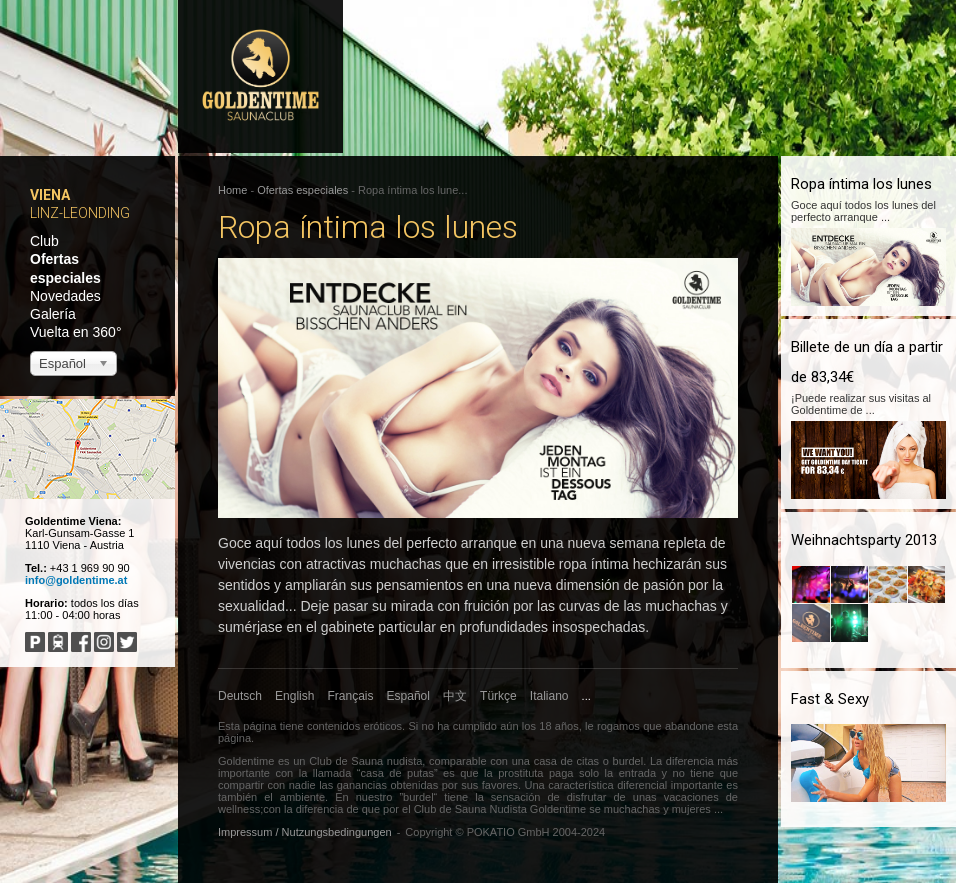  What do you see at coordinates (455, 696) in the screenshot?
I see `中文` at bounding box center [455, 696].